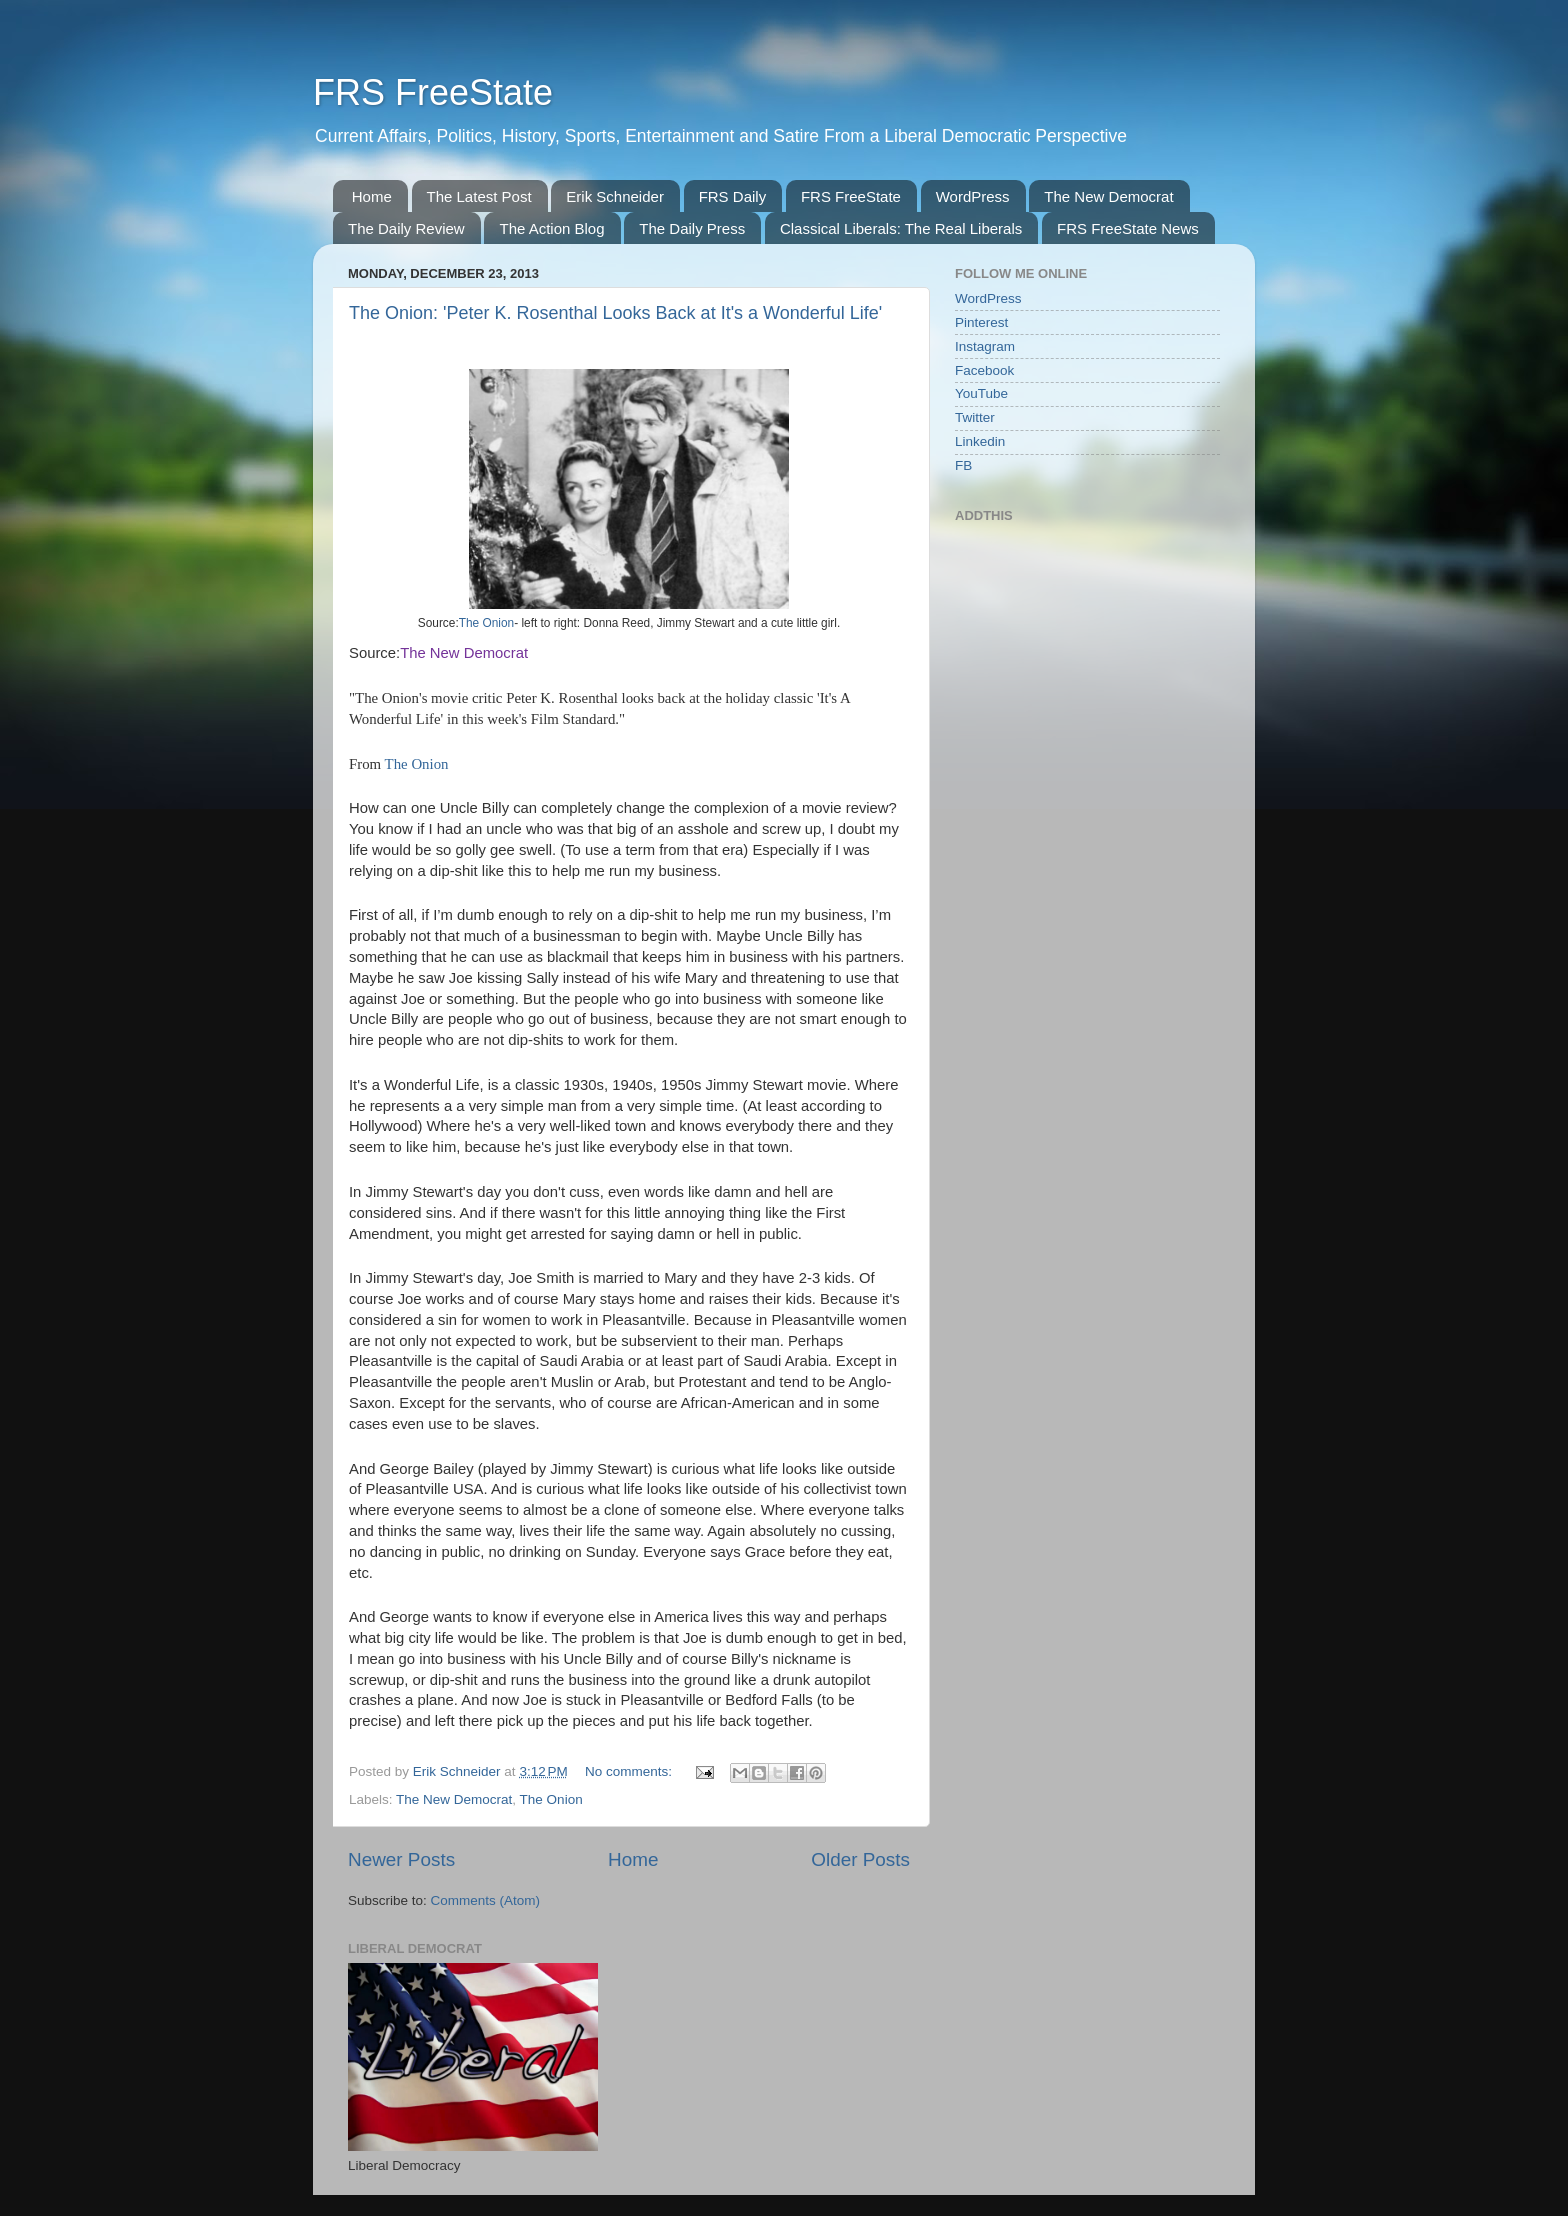 This screenshot has width=1568, height=2216. What do you see at coordinates (1108, 196) in the screenshot?
I see `The New Democrat` at bounding box center [1108, 196].